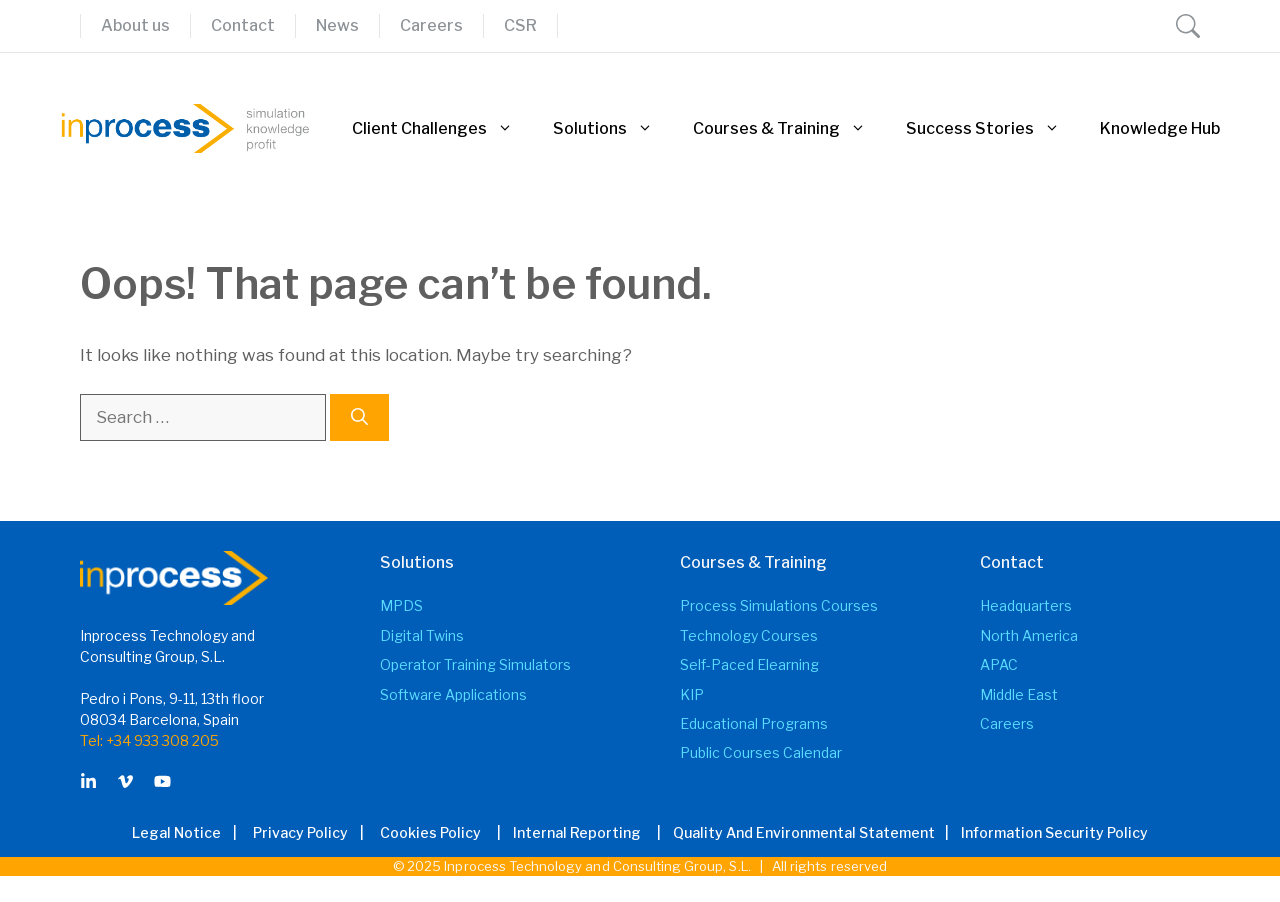 The width and height of the screenshot is (1280, 902). What do you see at coordinates (563, 832) in the screenshot?
I see `| Internal Reporting` at bounding box center [563, 832].